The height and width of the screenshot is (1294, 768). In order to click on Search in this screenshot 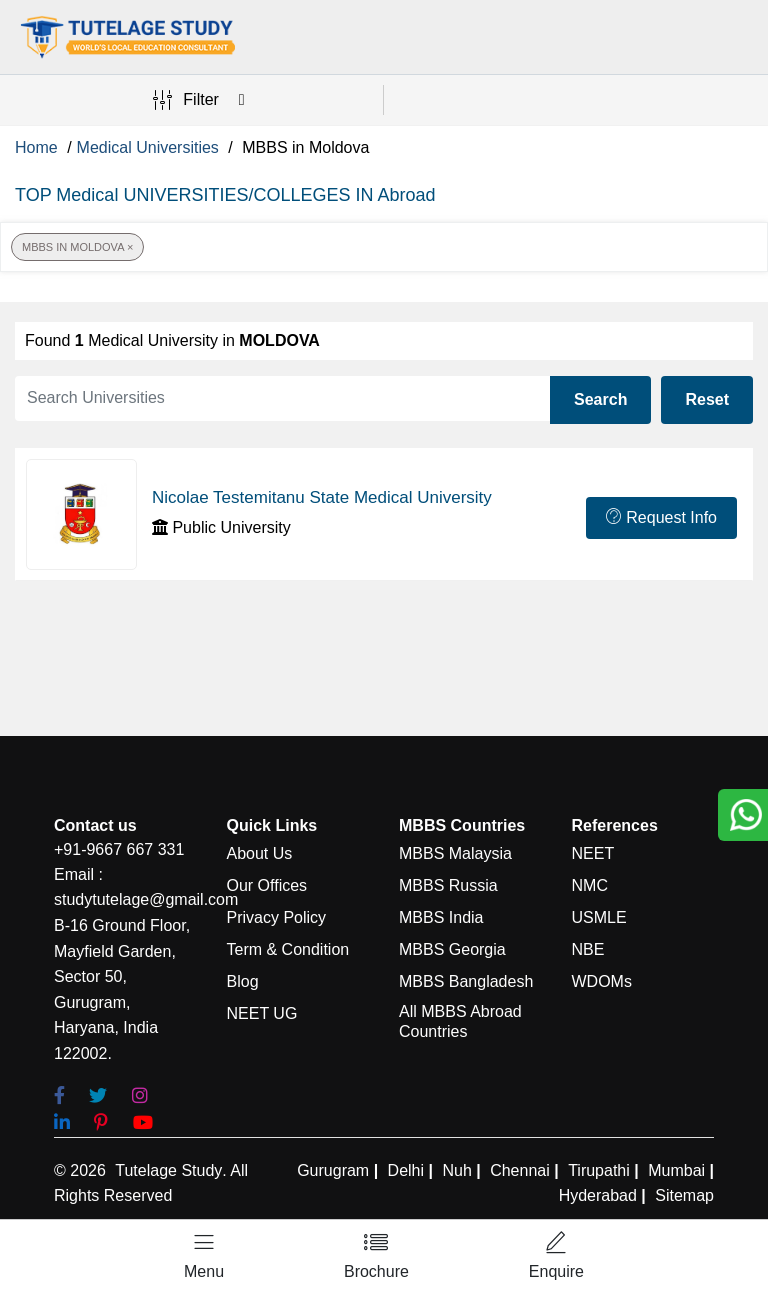, I will do `click(600, 399)`.